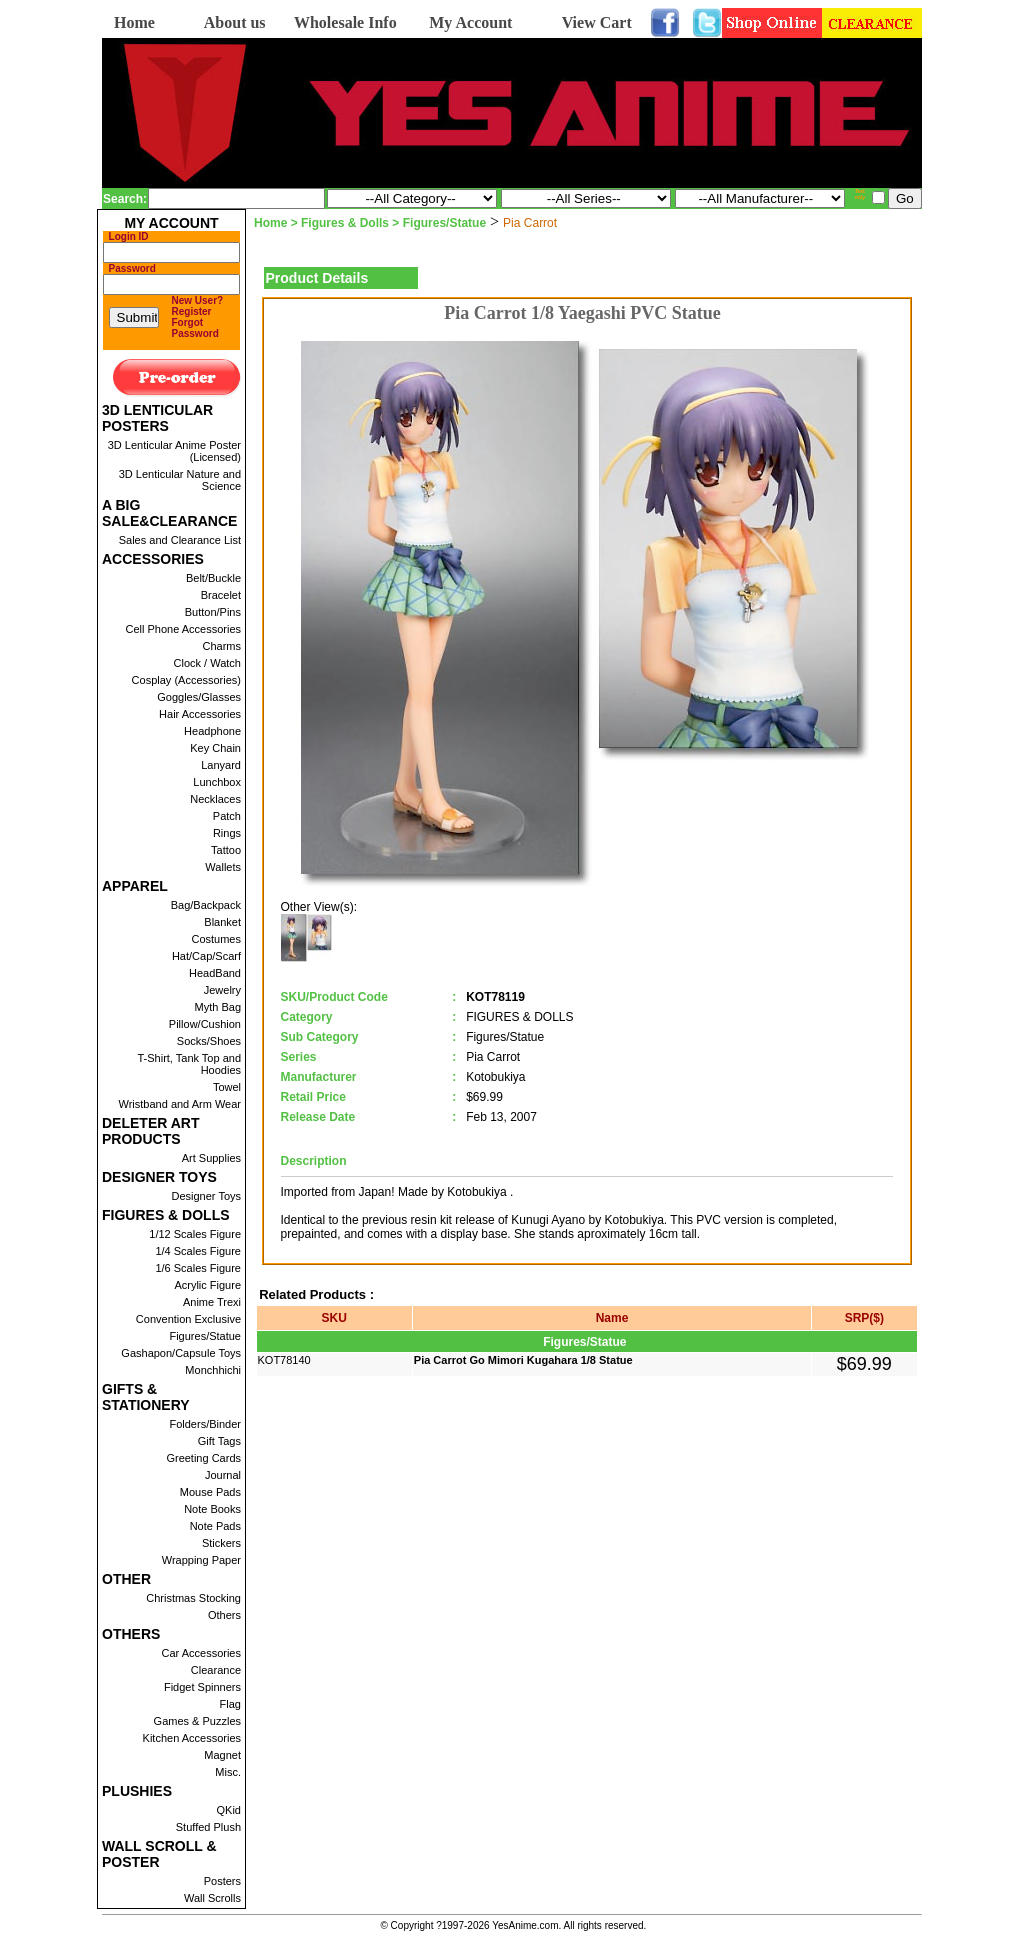 The image size is (1024, 1939). What do you see at coordinates (202, 1687) in the screenshot?
I see `Fidget Spinners` at bounding box center [202, 1687].